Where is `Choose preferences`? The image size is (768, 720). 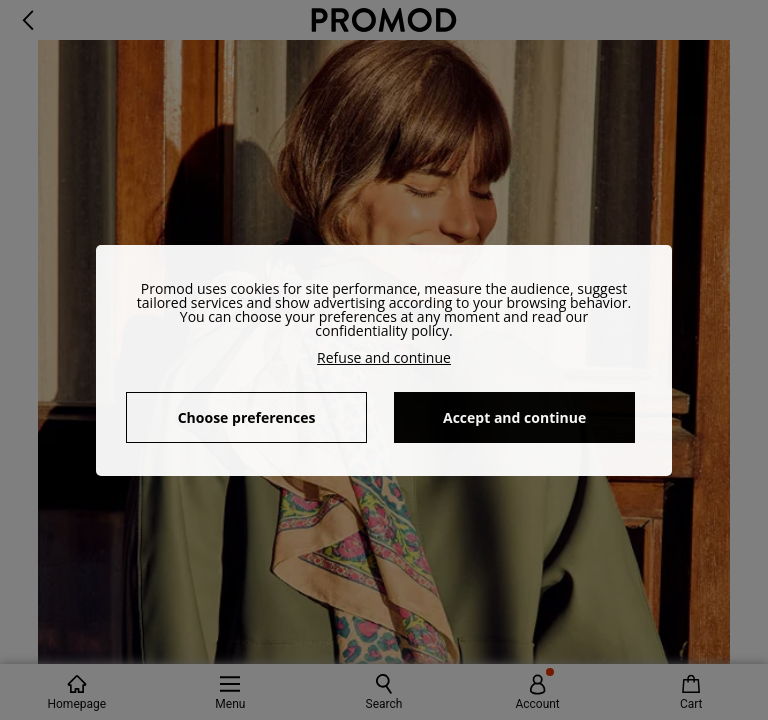 Choose preferences is located at coordinates (247, 417).